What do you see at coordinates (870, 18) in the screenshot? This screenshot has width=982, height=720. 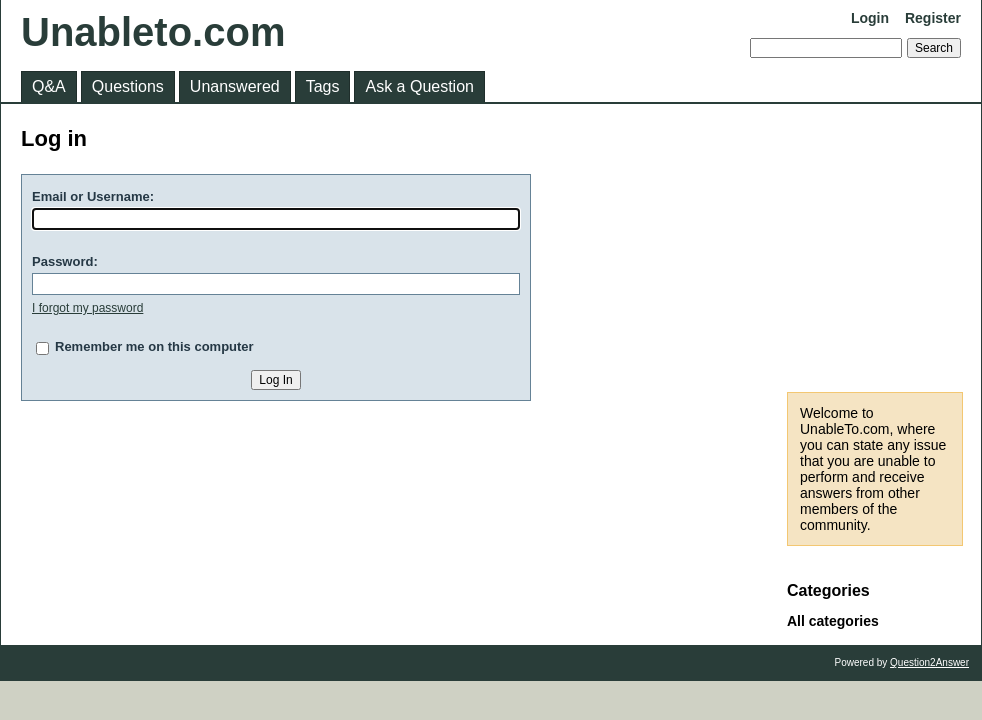 I see `Login` at bounding box center [870, 18].